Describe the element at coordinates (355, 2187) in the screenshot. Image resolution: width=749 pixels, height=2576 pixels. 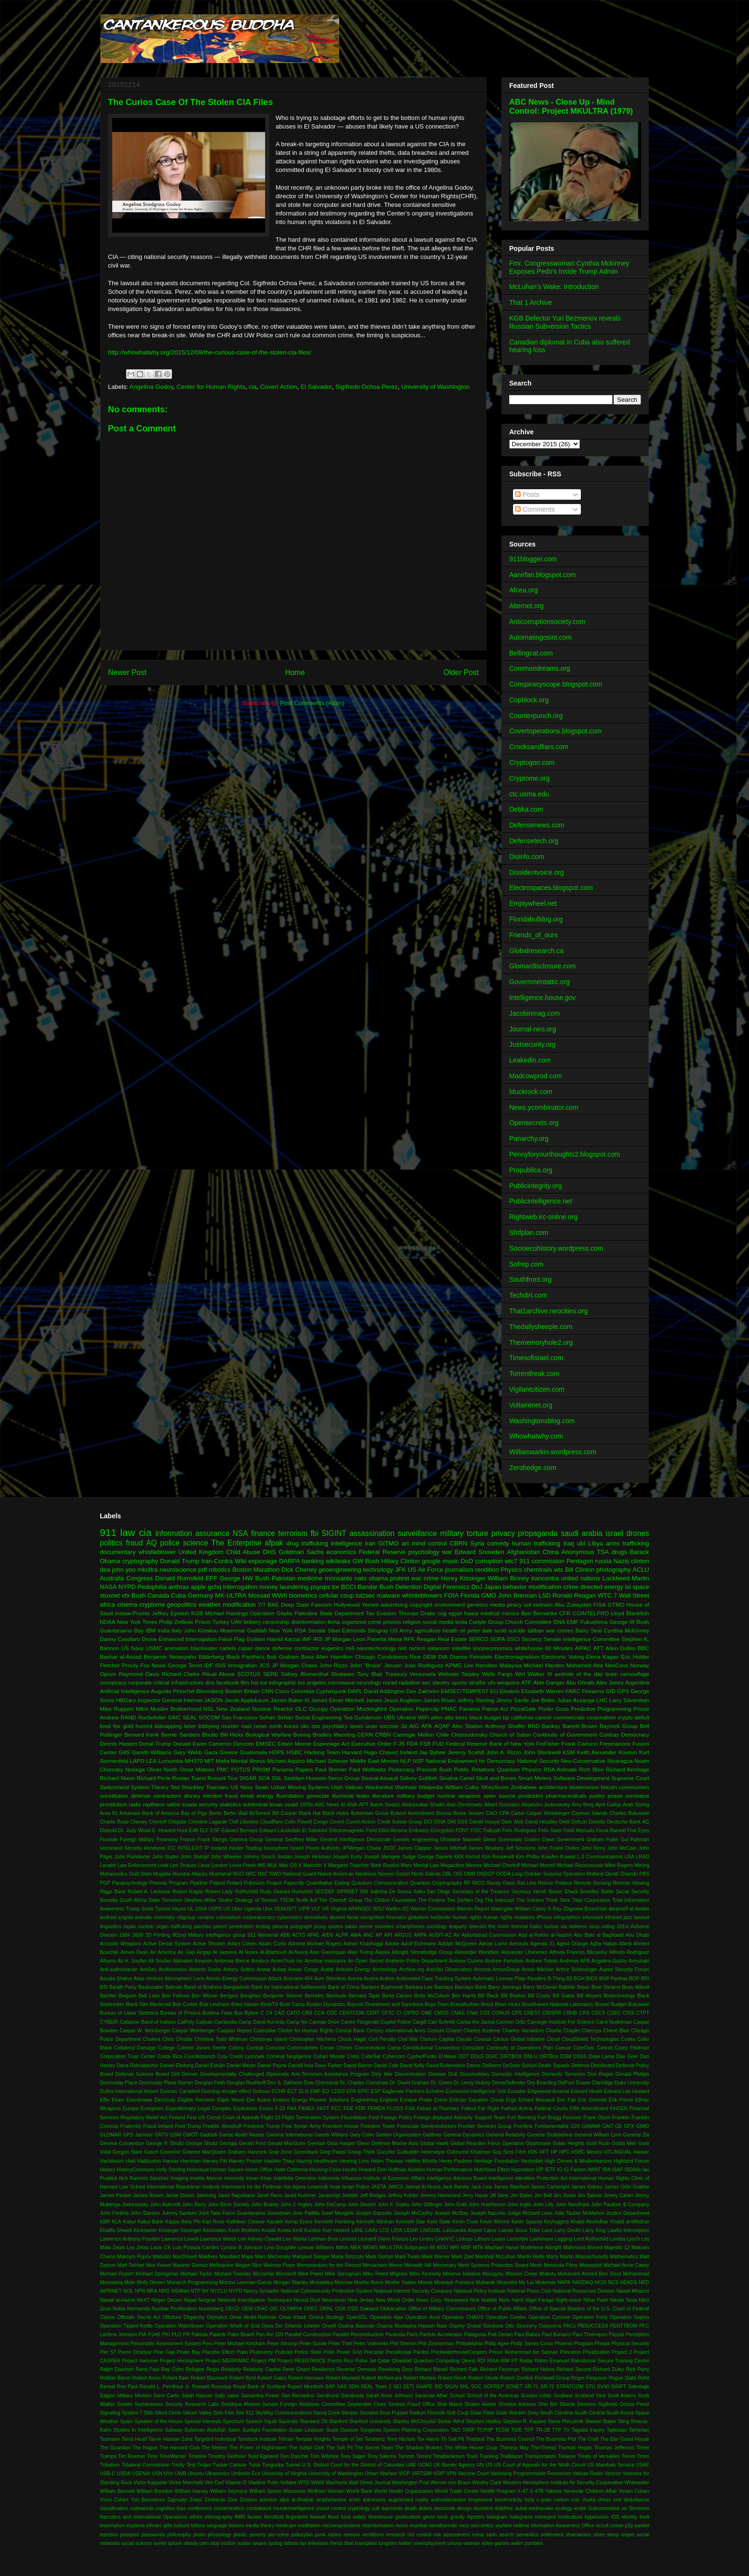
I see `Israel Police` at that location.